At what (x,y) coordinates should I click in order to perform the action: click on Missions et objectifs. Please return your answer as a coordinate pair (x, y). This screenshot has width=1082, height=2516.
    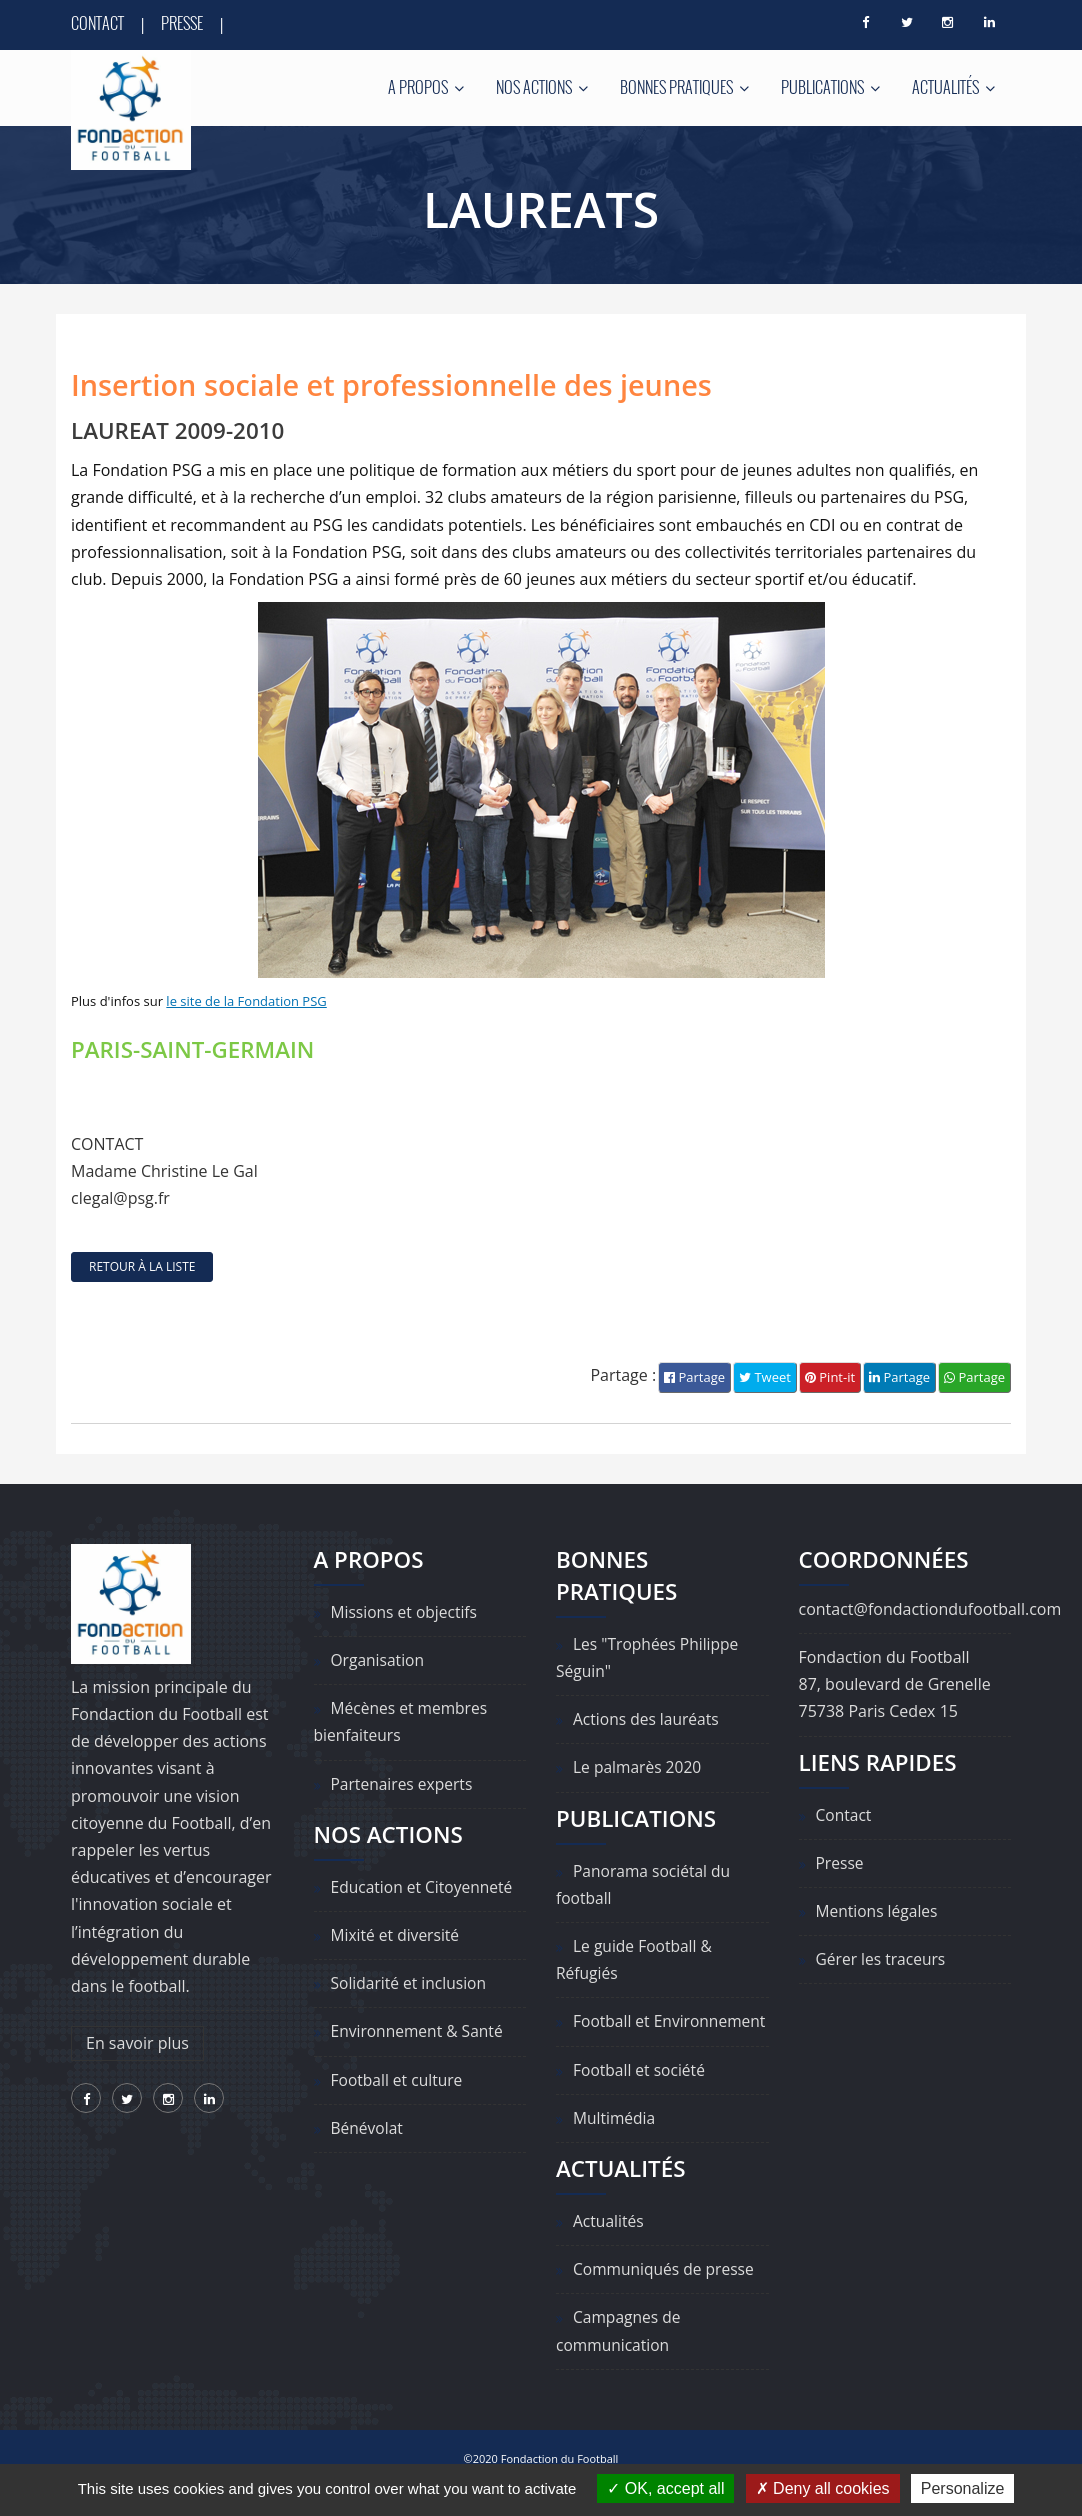
    Looking at the image, I should click on (406, 1612).